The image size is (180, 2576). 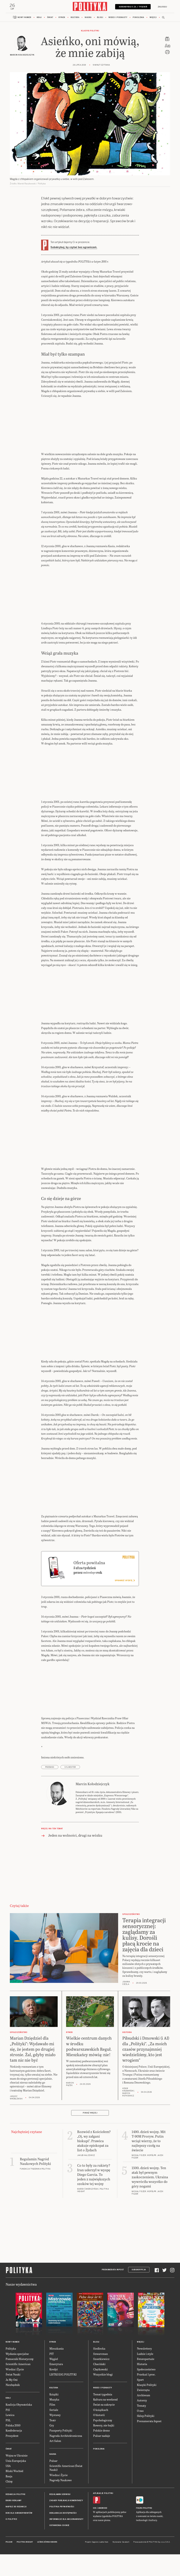 I want to click on Scientific American, so click(x=18, y=2364).